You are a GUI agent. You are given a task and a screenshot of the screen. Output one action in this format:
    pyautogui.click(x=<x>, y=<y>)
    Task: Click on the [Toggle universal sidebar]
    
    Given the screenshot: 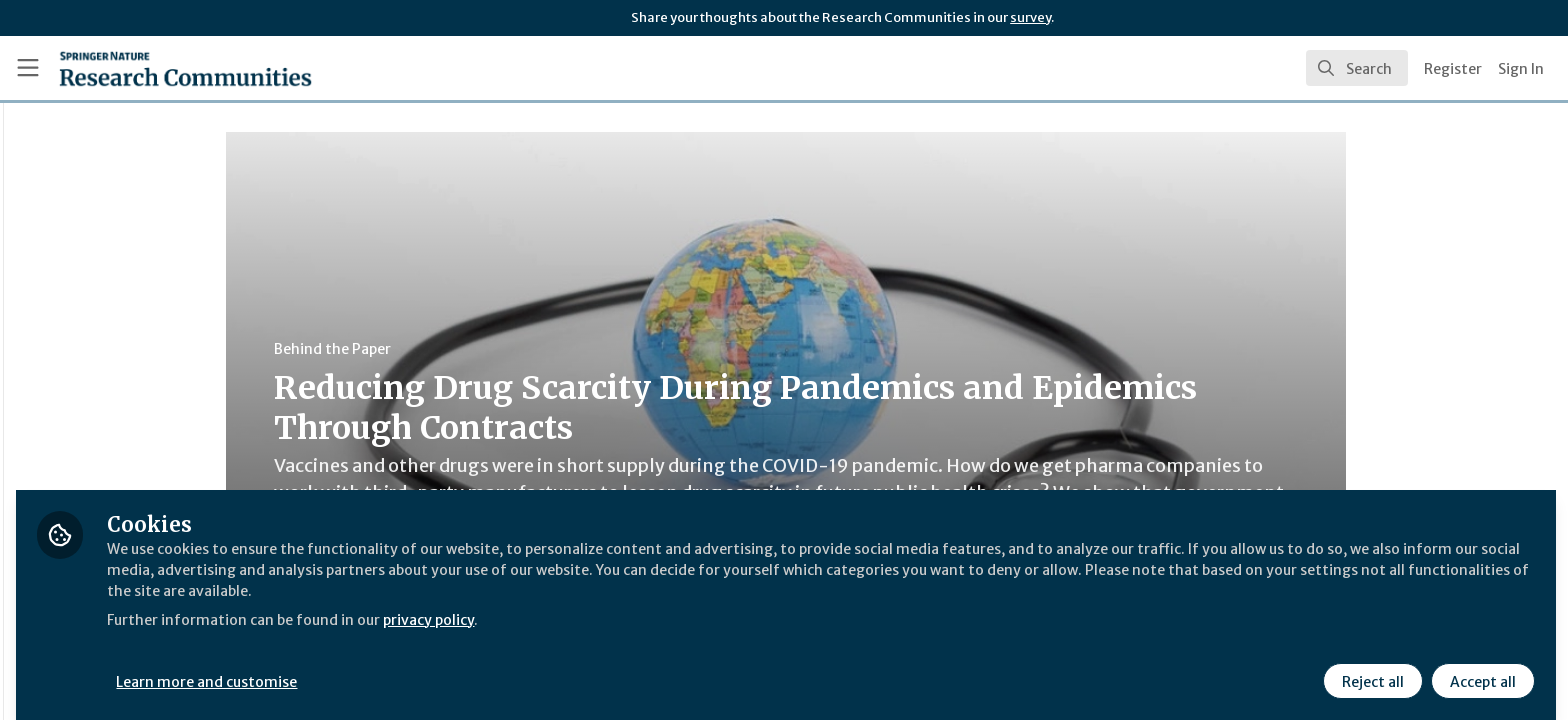 What is the action you would take?
    pyautogui.click(x=28, y=68)
    